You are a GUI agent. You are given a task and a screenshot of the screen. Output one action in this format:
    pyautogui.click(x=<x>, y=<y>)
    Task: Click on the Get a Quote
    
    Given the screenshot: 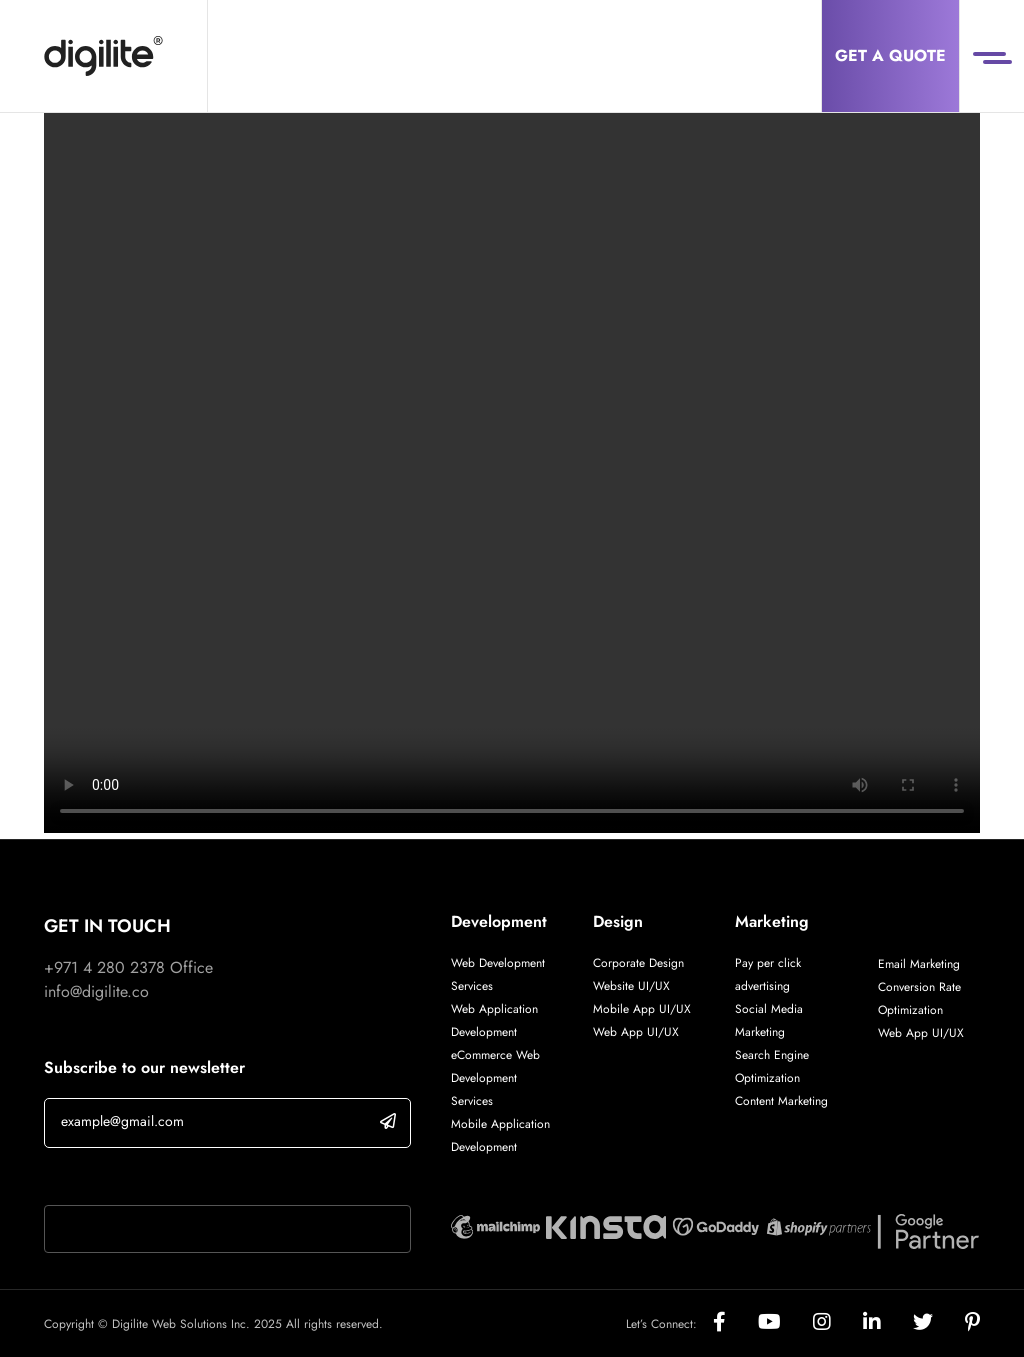 What is the action you would take?
    pyautogui.click(x=890, y=55)
    